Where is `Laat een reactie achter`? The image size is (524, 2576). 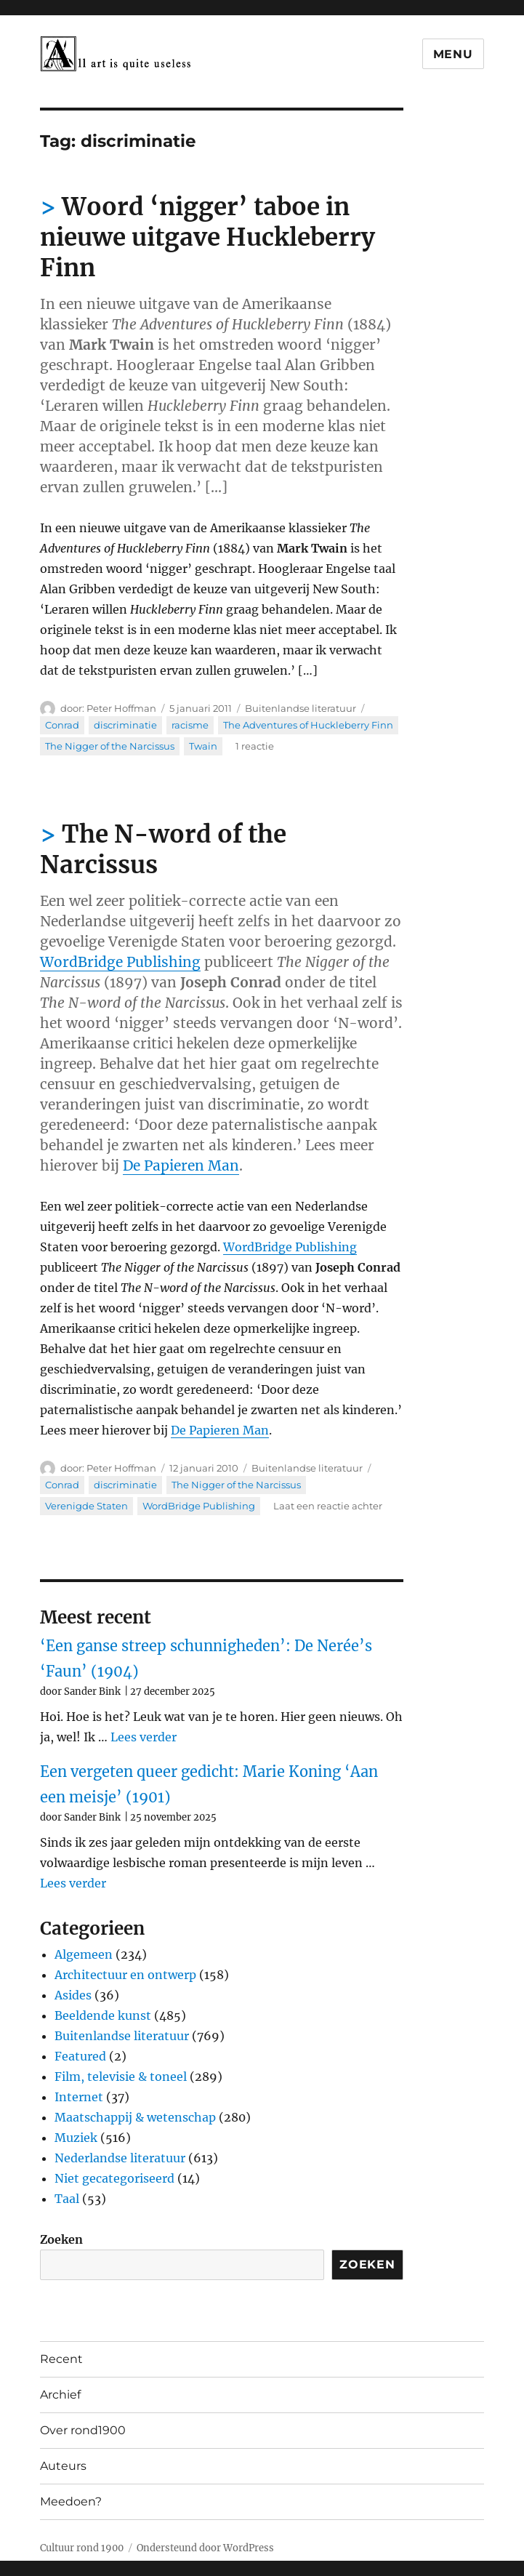
Laat een reactie achter is located at coordinates (327, 1506).